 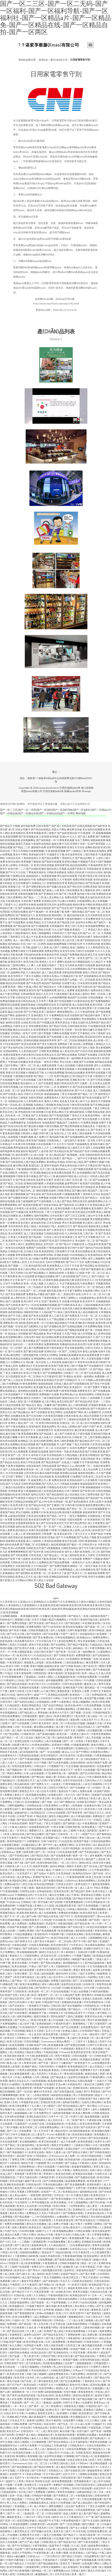 What do you see at coordinates (72, 1183) in the screenshot?
I see `波多野结种子` at bounding box center [72, 1183].